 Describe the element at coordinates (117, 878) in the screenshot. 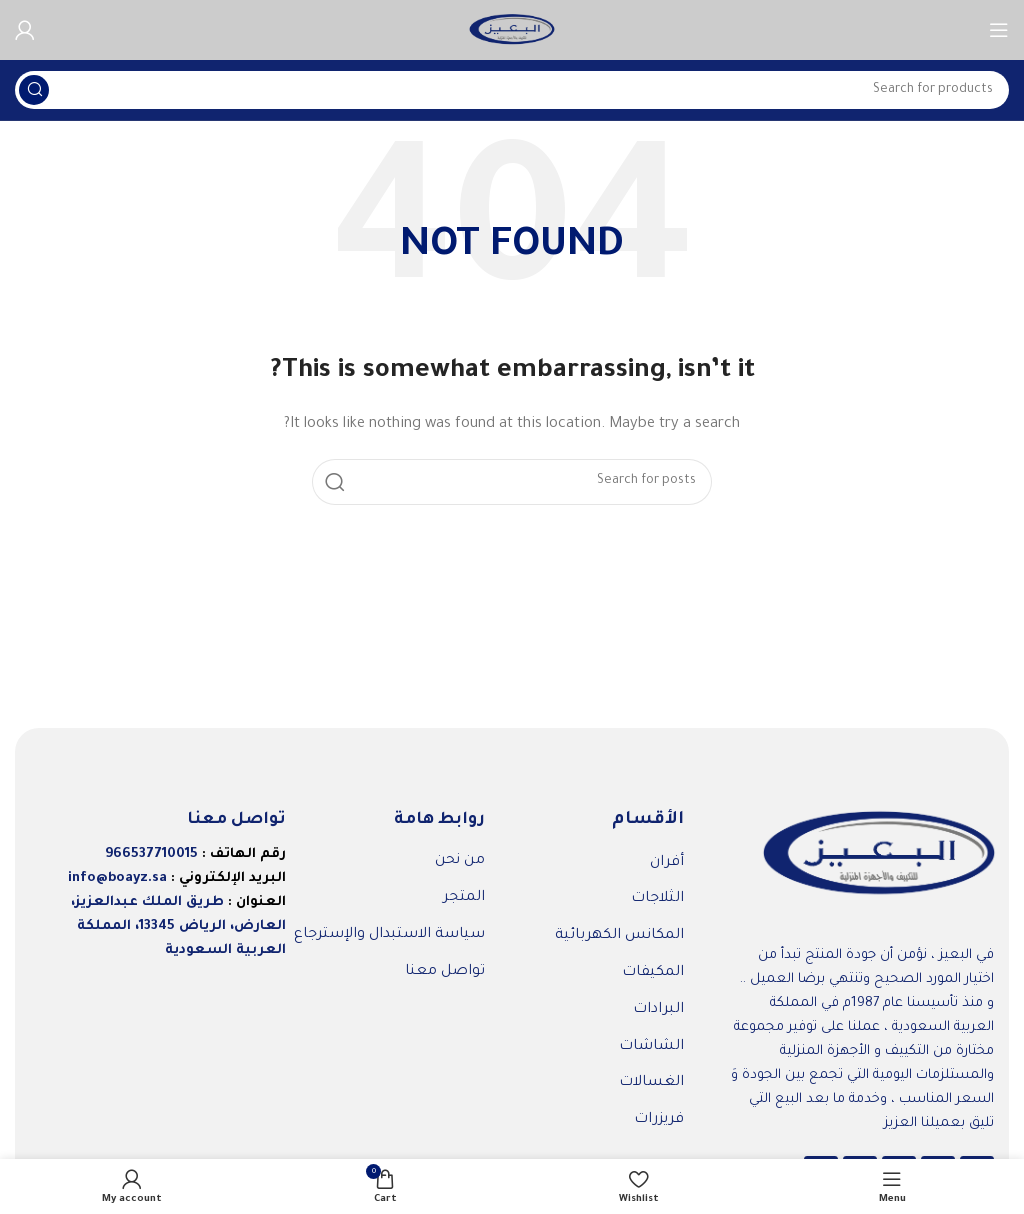

I see `info@boayz.sa` at that location.